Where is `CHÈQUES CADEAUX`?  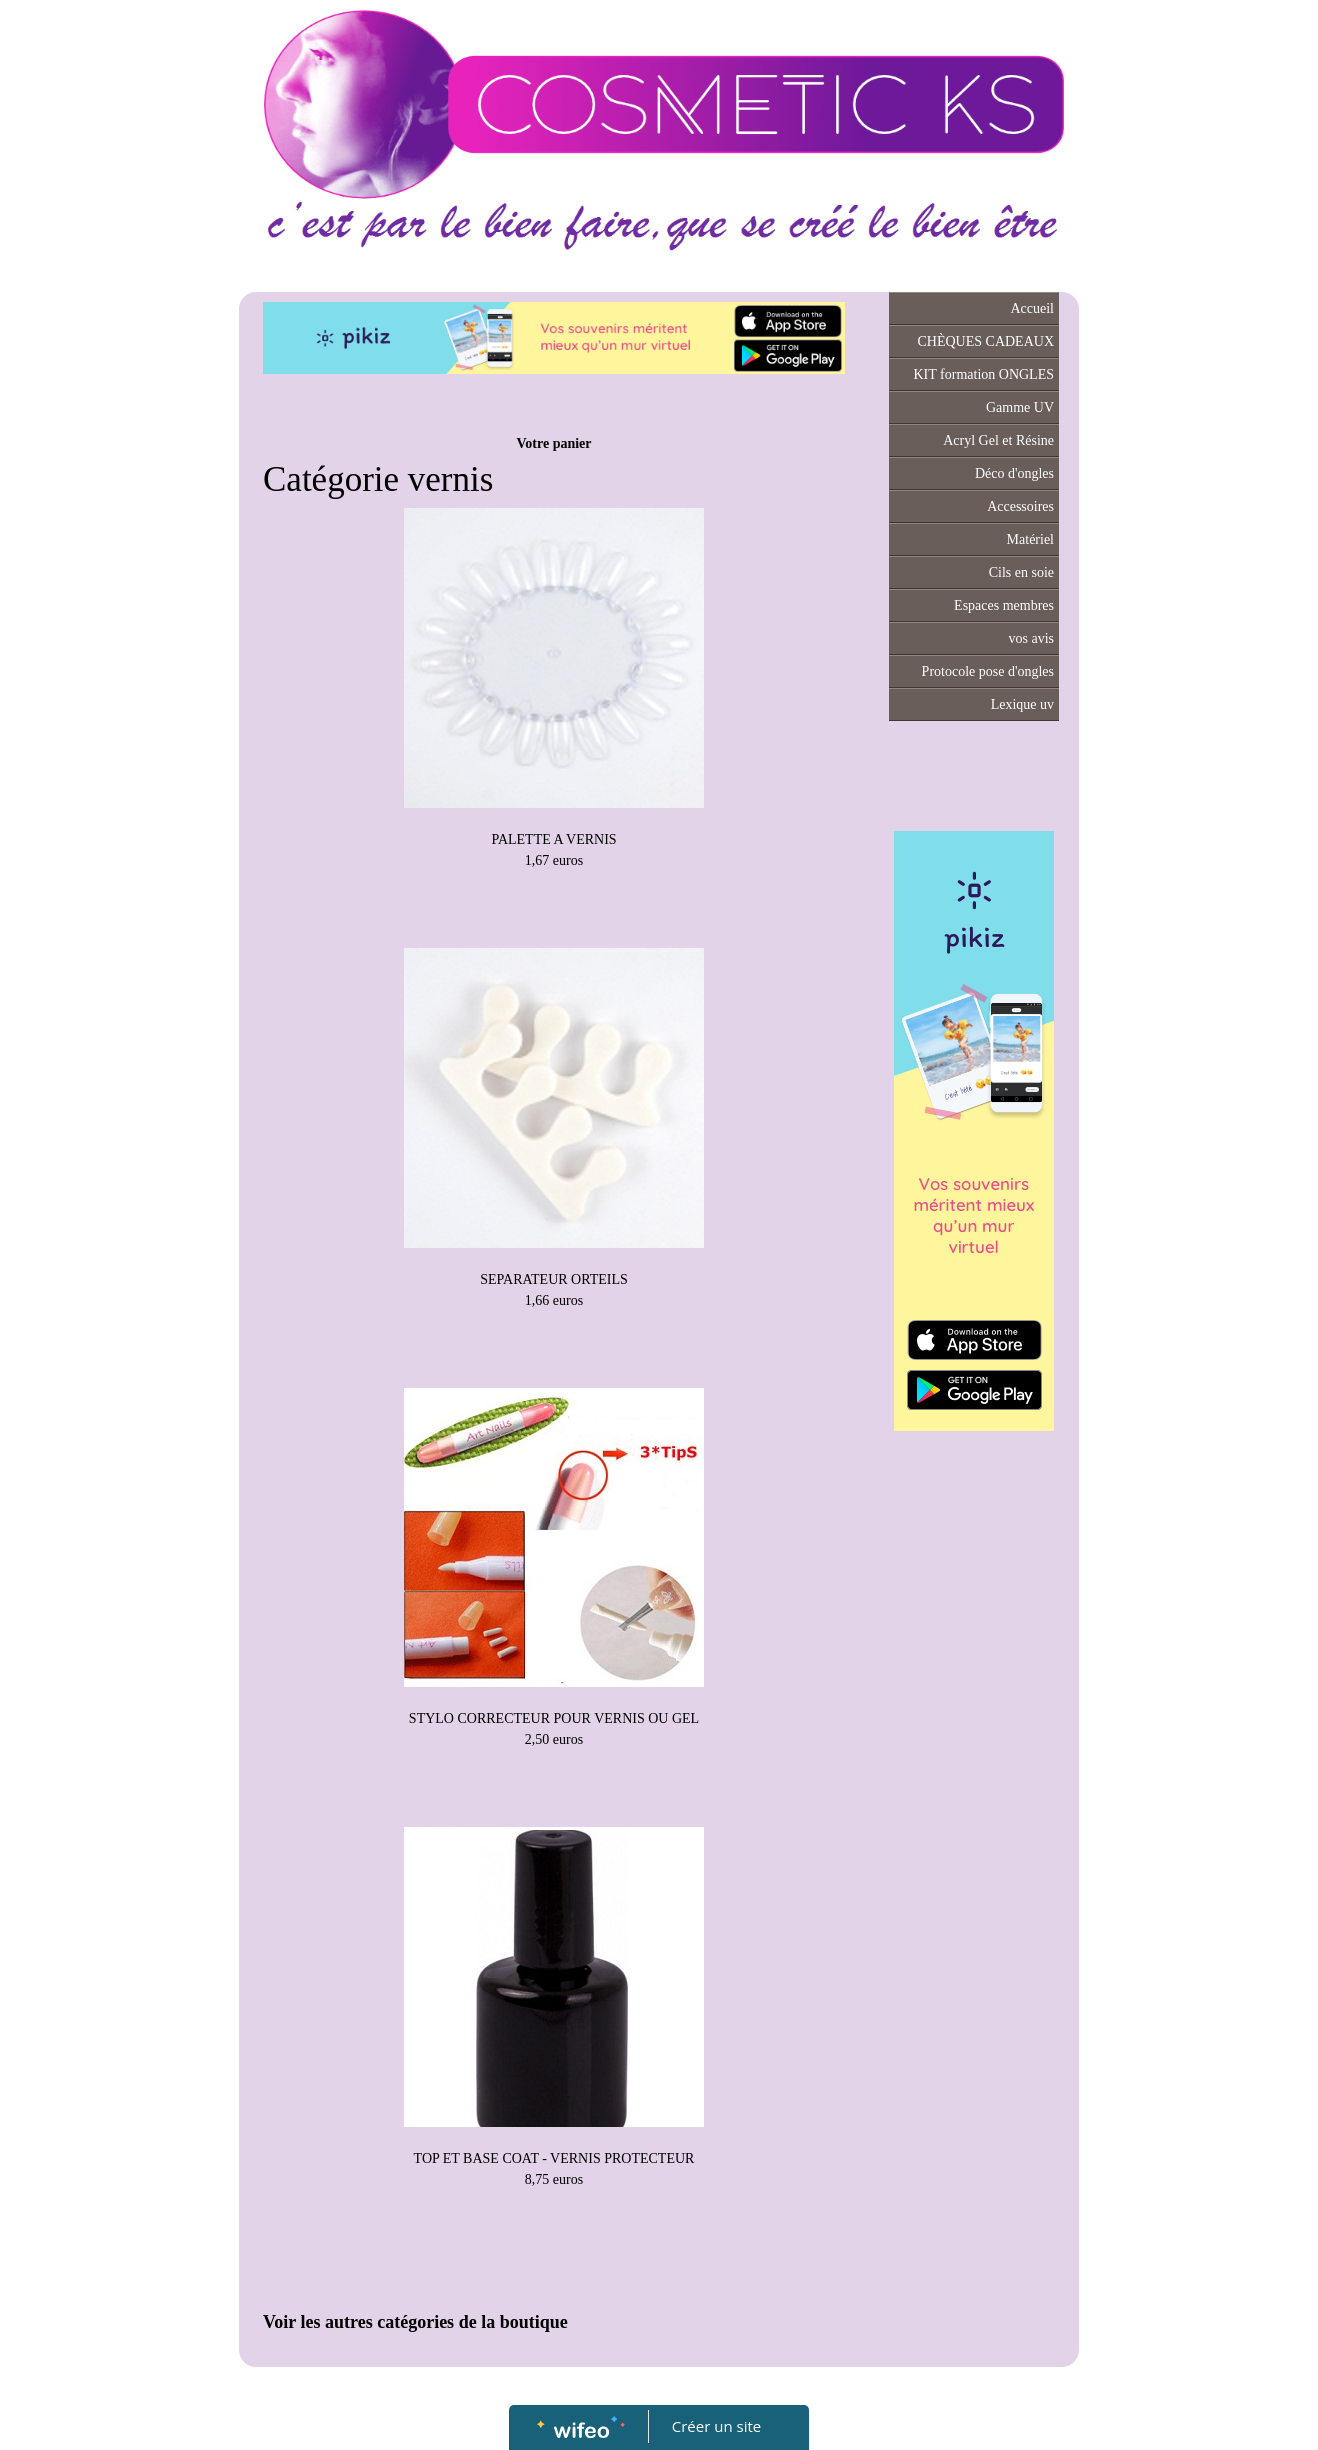
CHÈQUES CADEAUX is located at coordinates (986, 341).